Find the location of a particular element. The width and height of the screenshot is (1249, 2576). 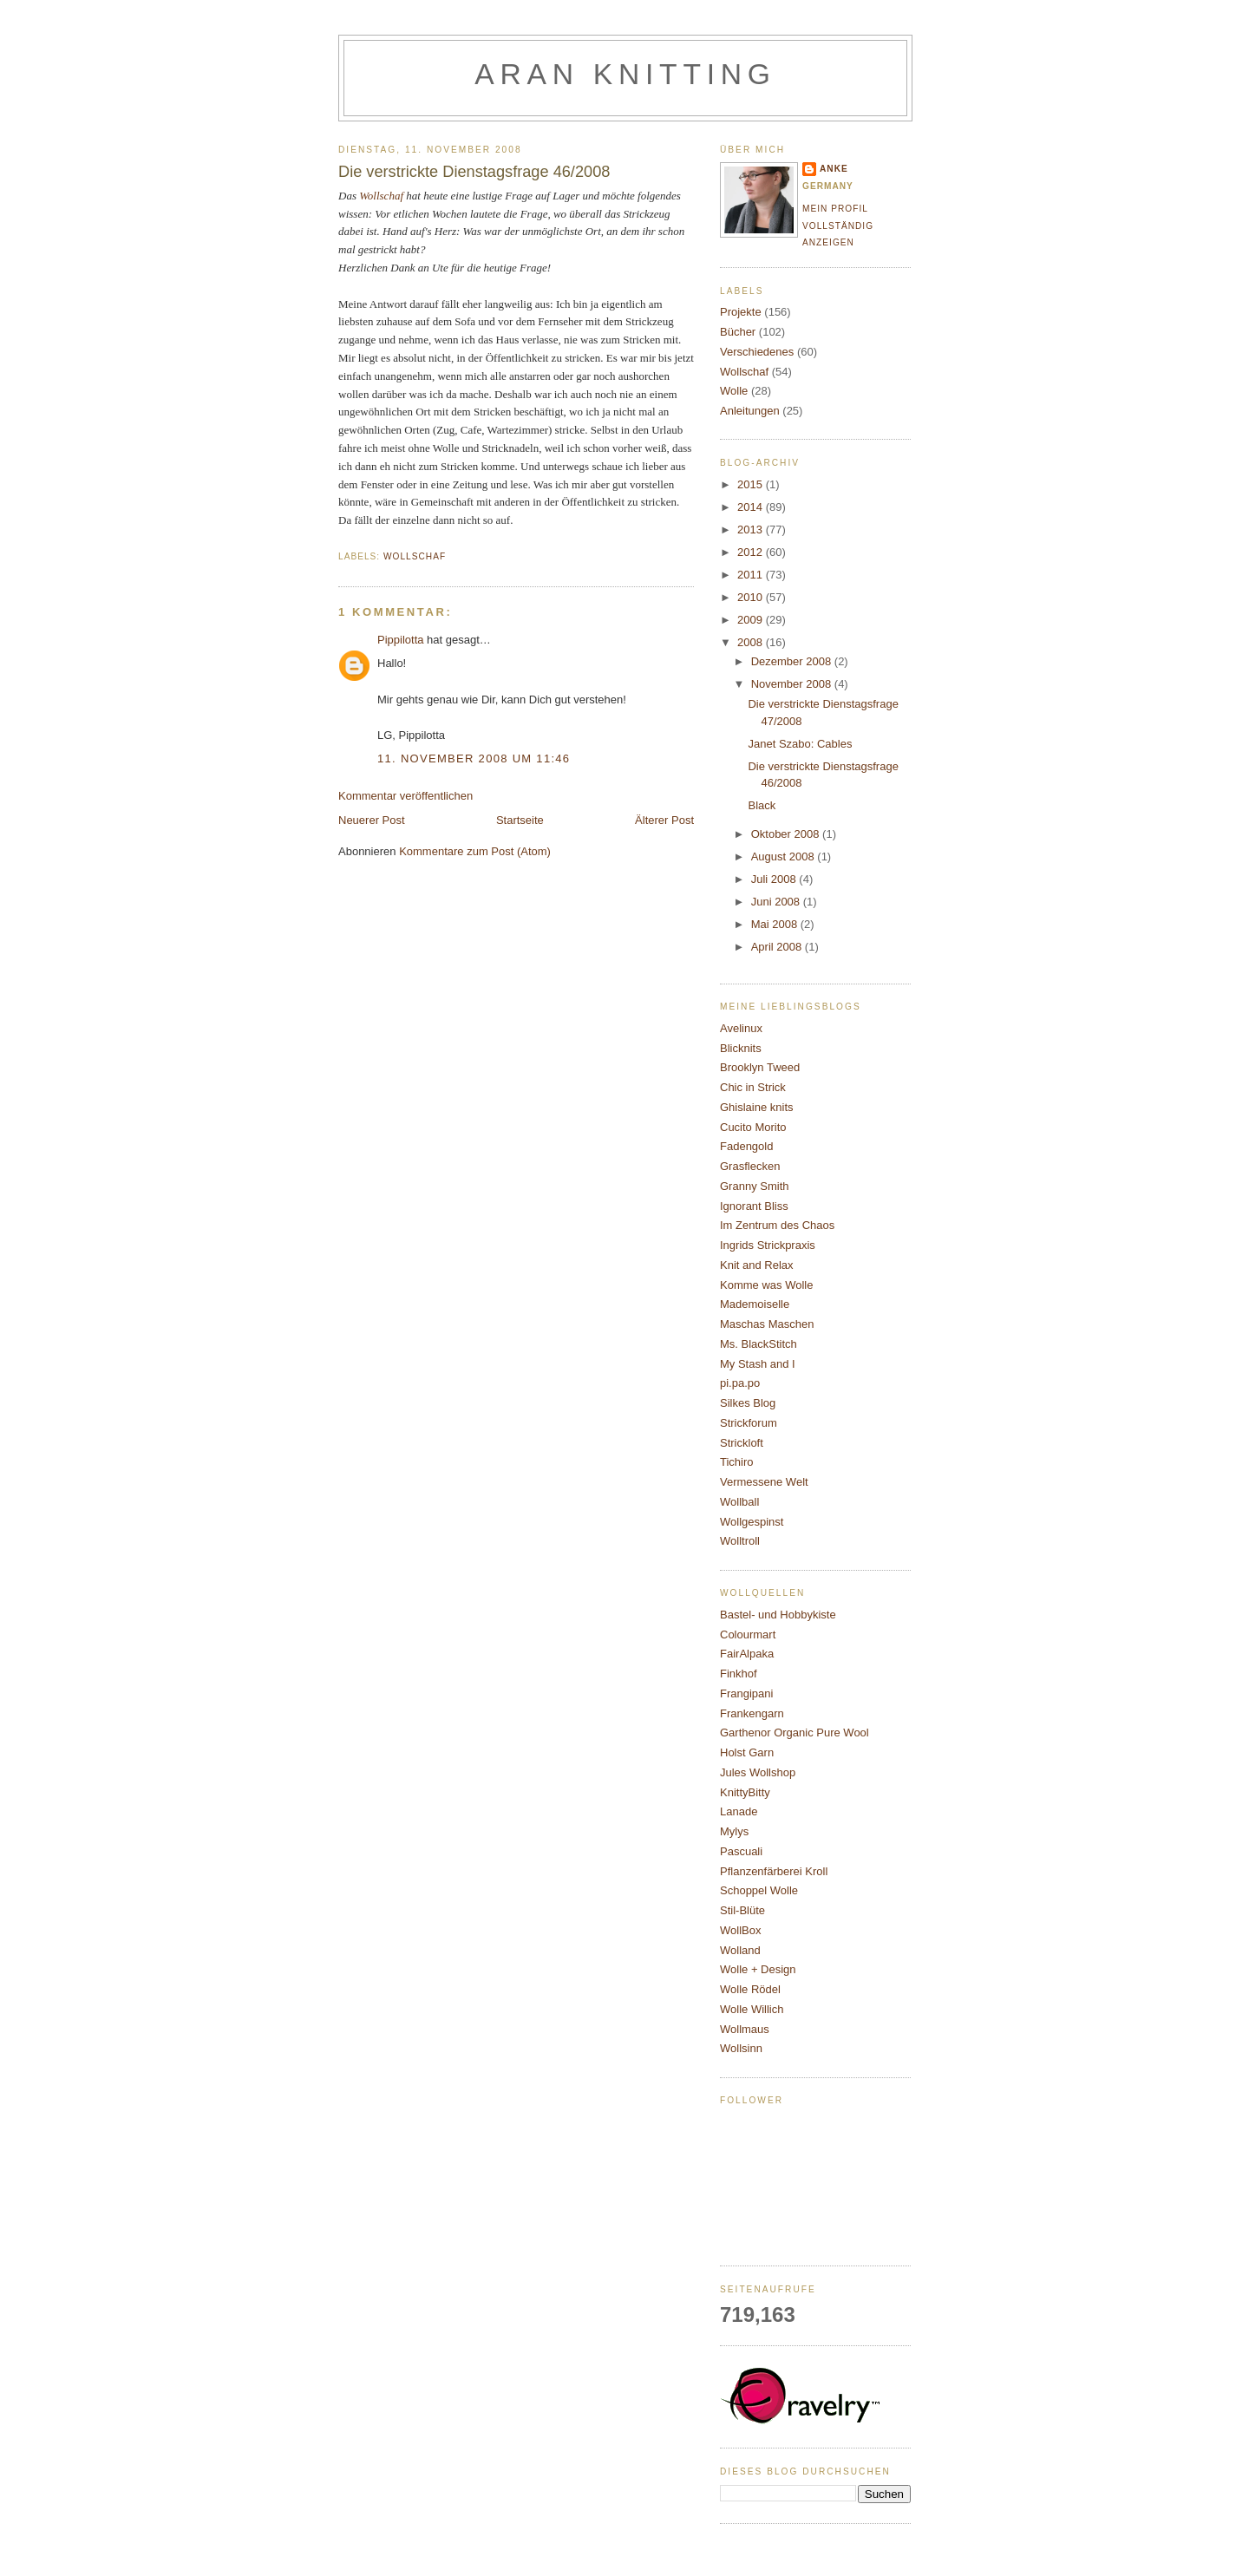

Ingrids Strickpraxis is located at coordinates (767, 1245).